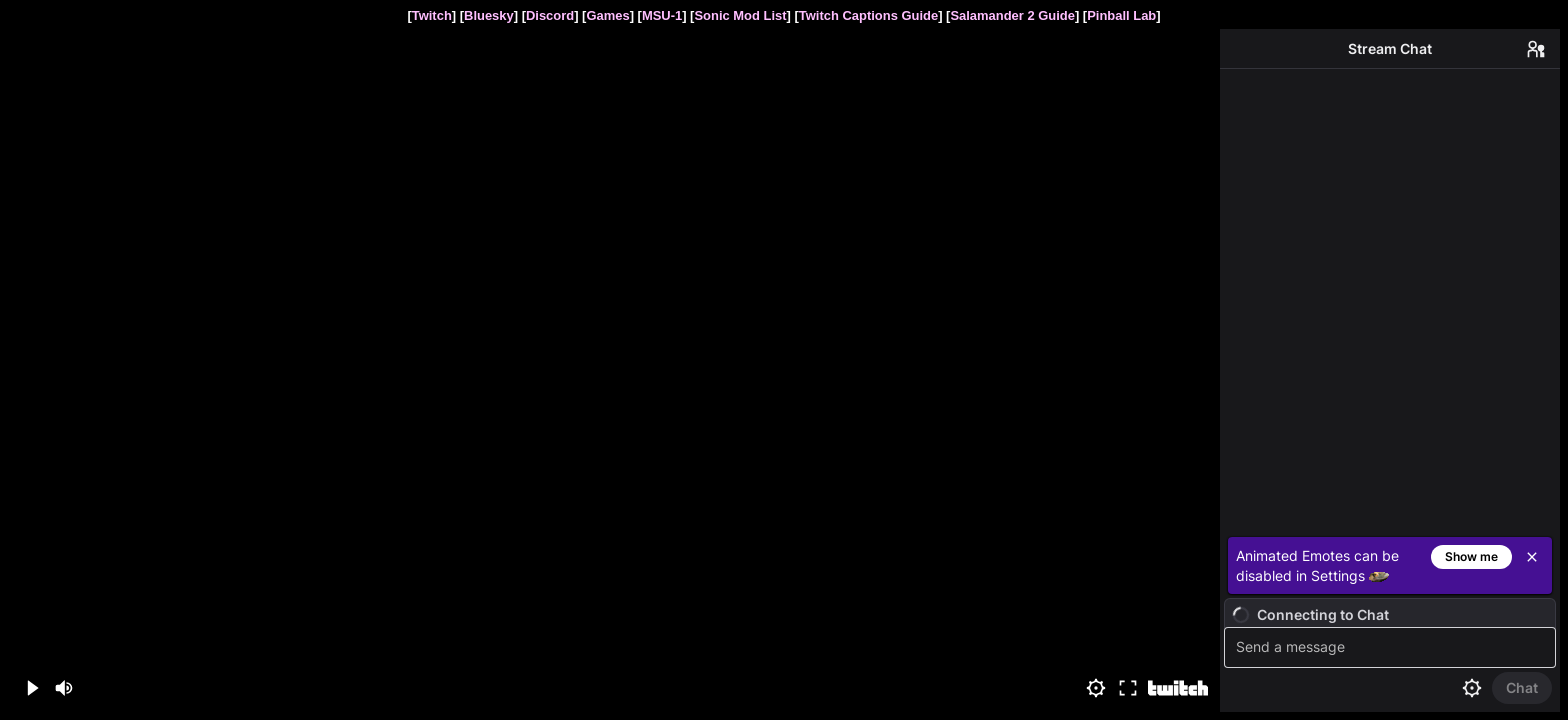 The image size is (1568, 720). Describe the element at coordinates (489, 15) in the screenshot. I see `Bluesky` at that location.